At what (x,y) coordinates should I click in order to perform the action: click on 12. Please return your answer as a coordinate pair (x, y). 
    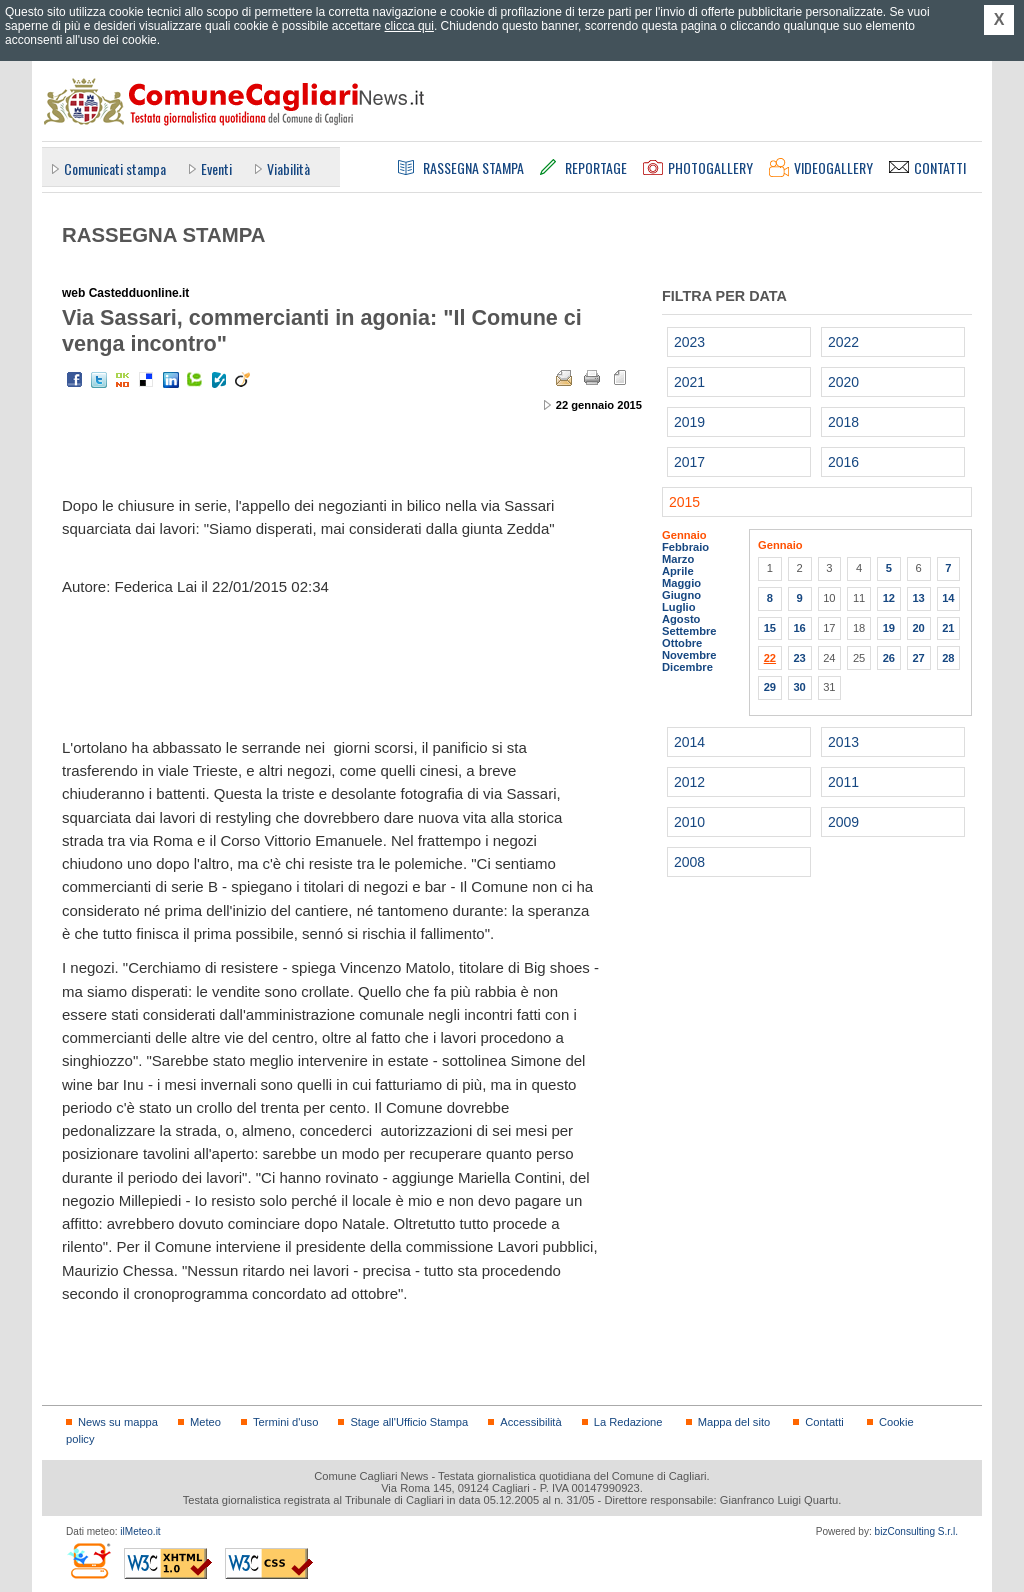
    Looking at the image, I should click on (889, 598).